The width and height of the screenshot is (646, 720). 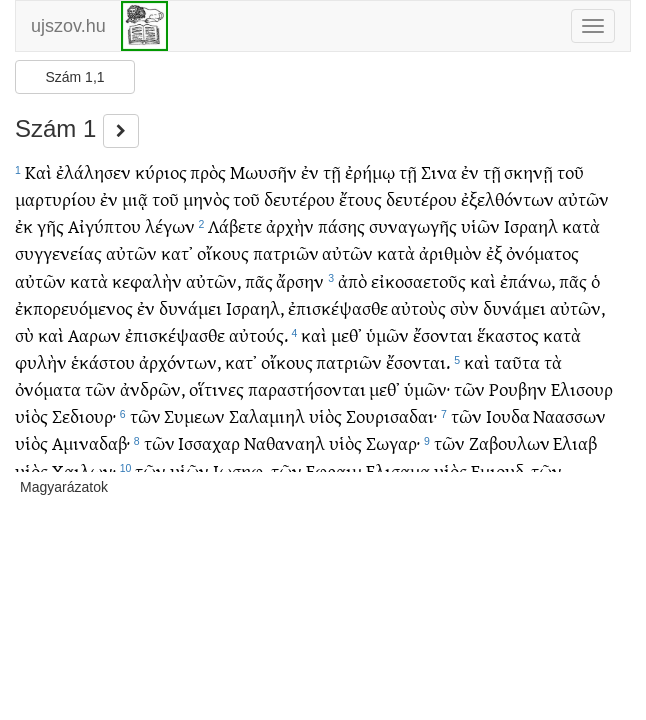 I want to click on αὐτούς., so click(x=258, y=334).